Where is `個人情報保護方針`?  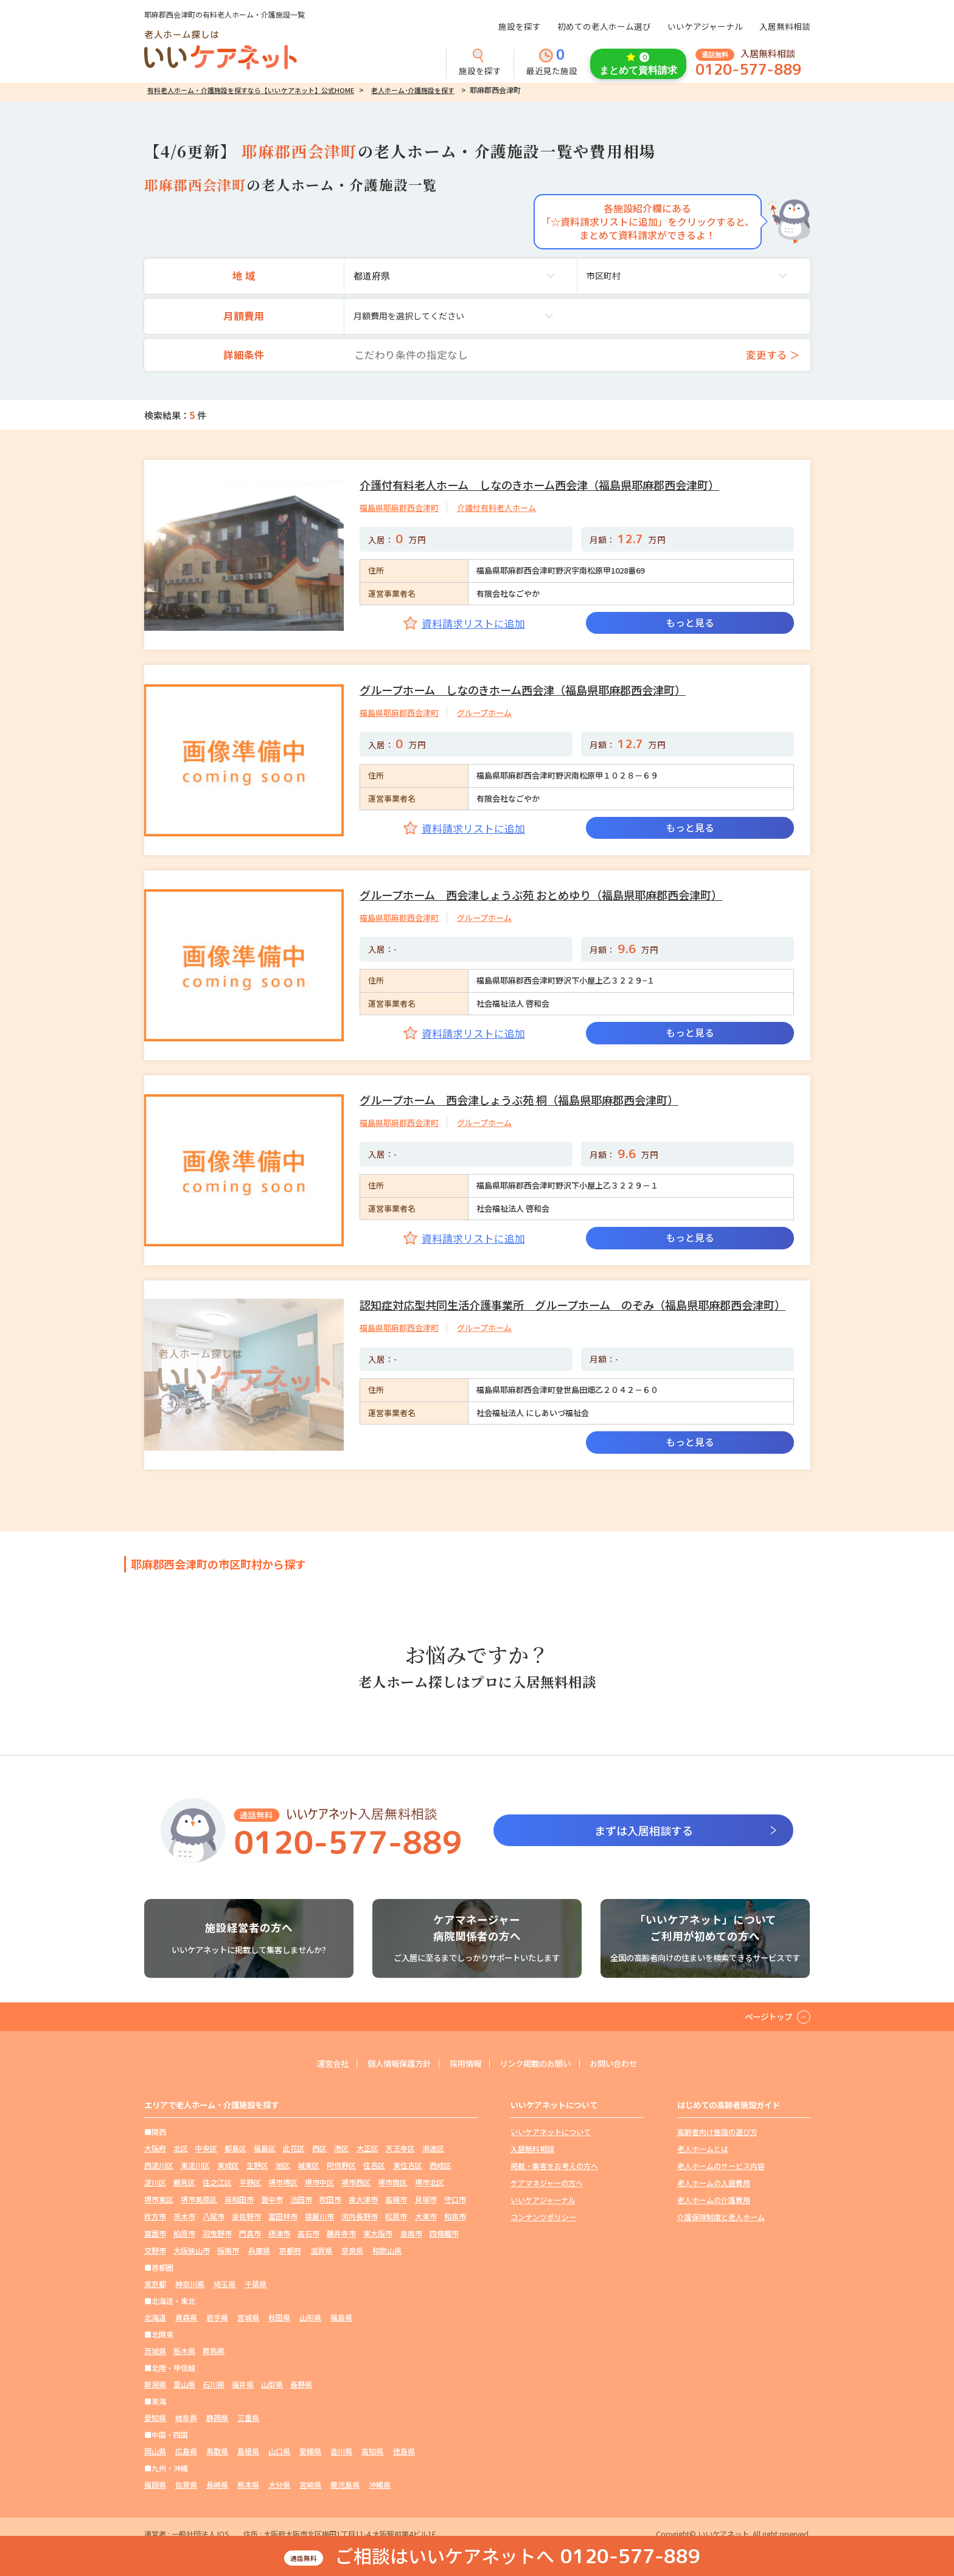 個人情報保護方針 is located at coordinates (394, 2064).